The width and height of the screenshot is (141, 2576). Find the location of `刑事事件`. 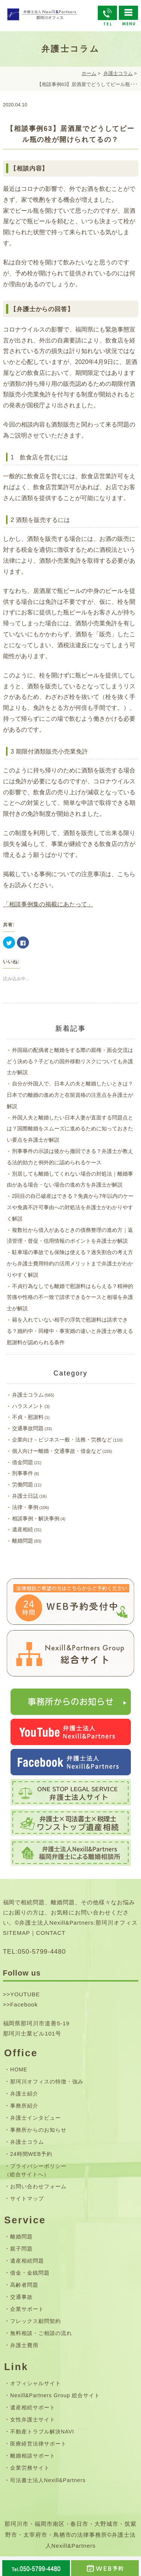

刑事事件 is located at coordinates (22, 1473).